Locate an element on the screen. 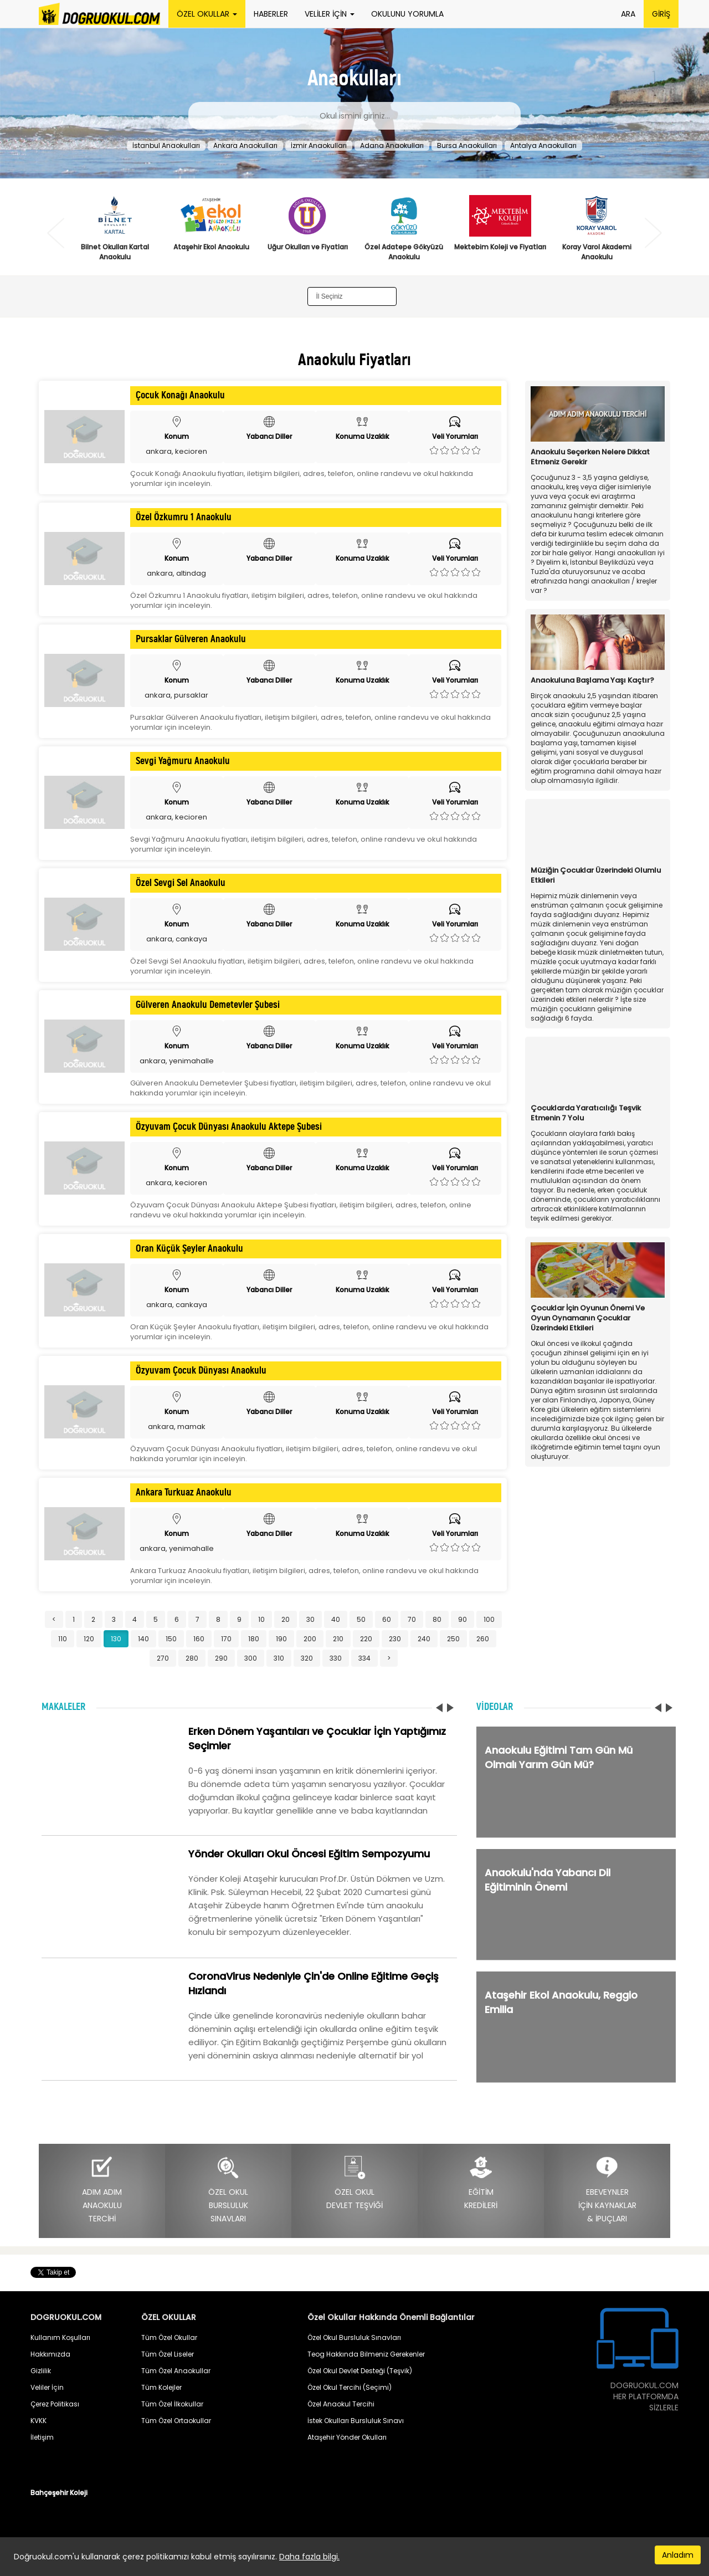 Image resolution: width=709 pixels, height=2576 pixels. Ataşehir Yönder Okulları is located at coordinates (347, 2437).